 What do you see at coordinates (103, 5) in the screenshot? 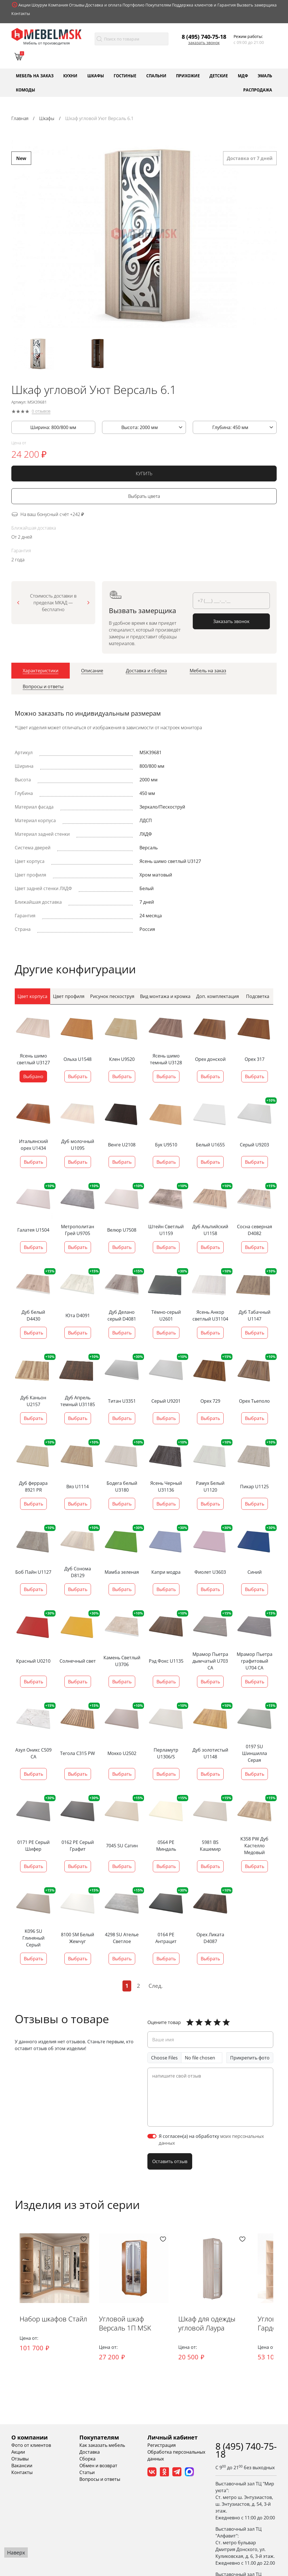
I see `Доставка и оплата` at bounding box center [103, 5].